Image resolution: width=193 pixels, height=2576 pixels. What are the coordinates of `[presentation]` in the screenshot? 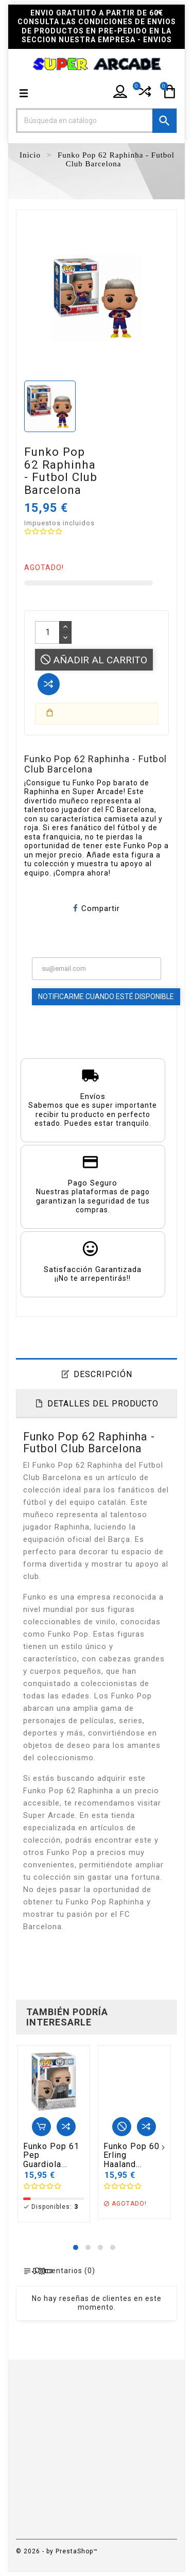 It's located at (25, 2149).